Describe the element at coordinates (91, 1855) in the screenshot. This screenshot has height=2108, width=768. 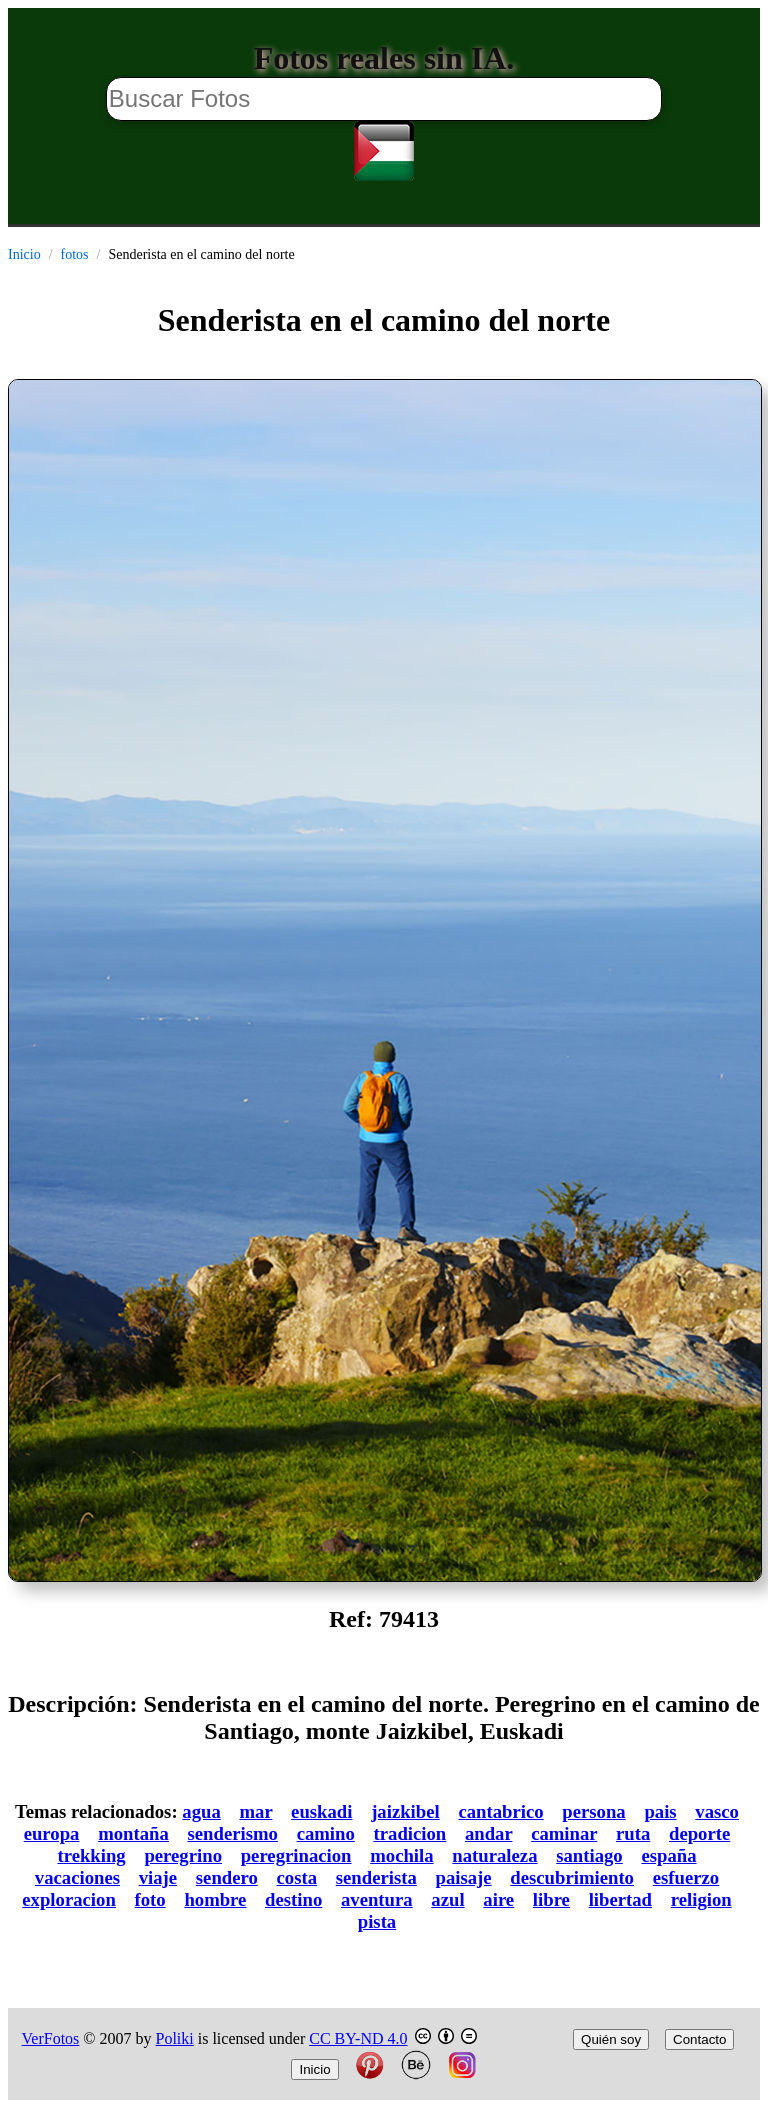
I see `trekking` at that location.